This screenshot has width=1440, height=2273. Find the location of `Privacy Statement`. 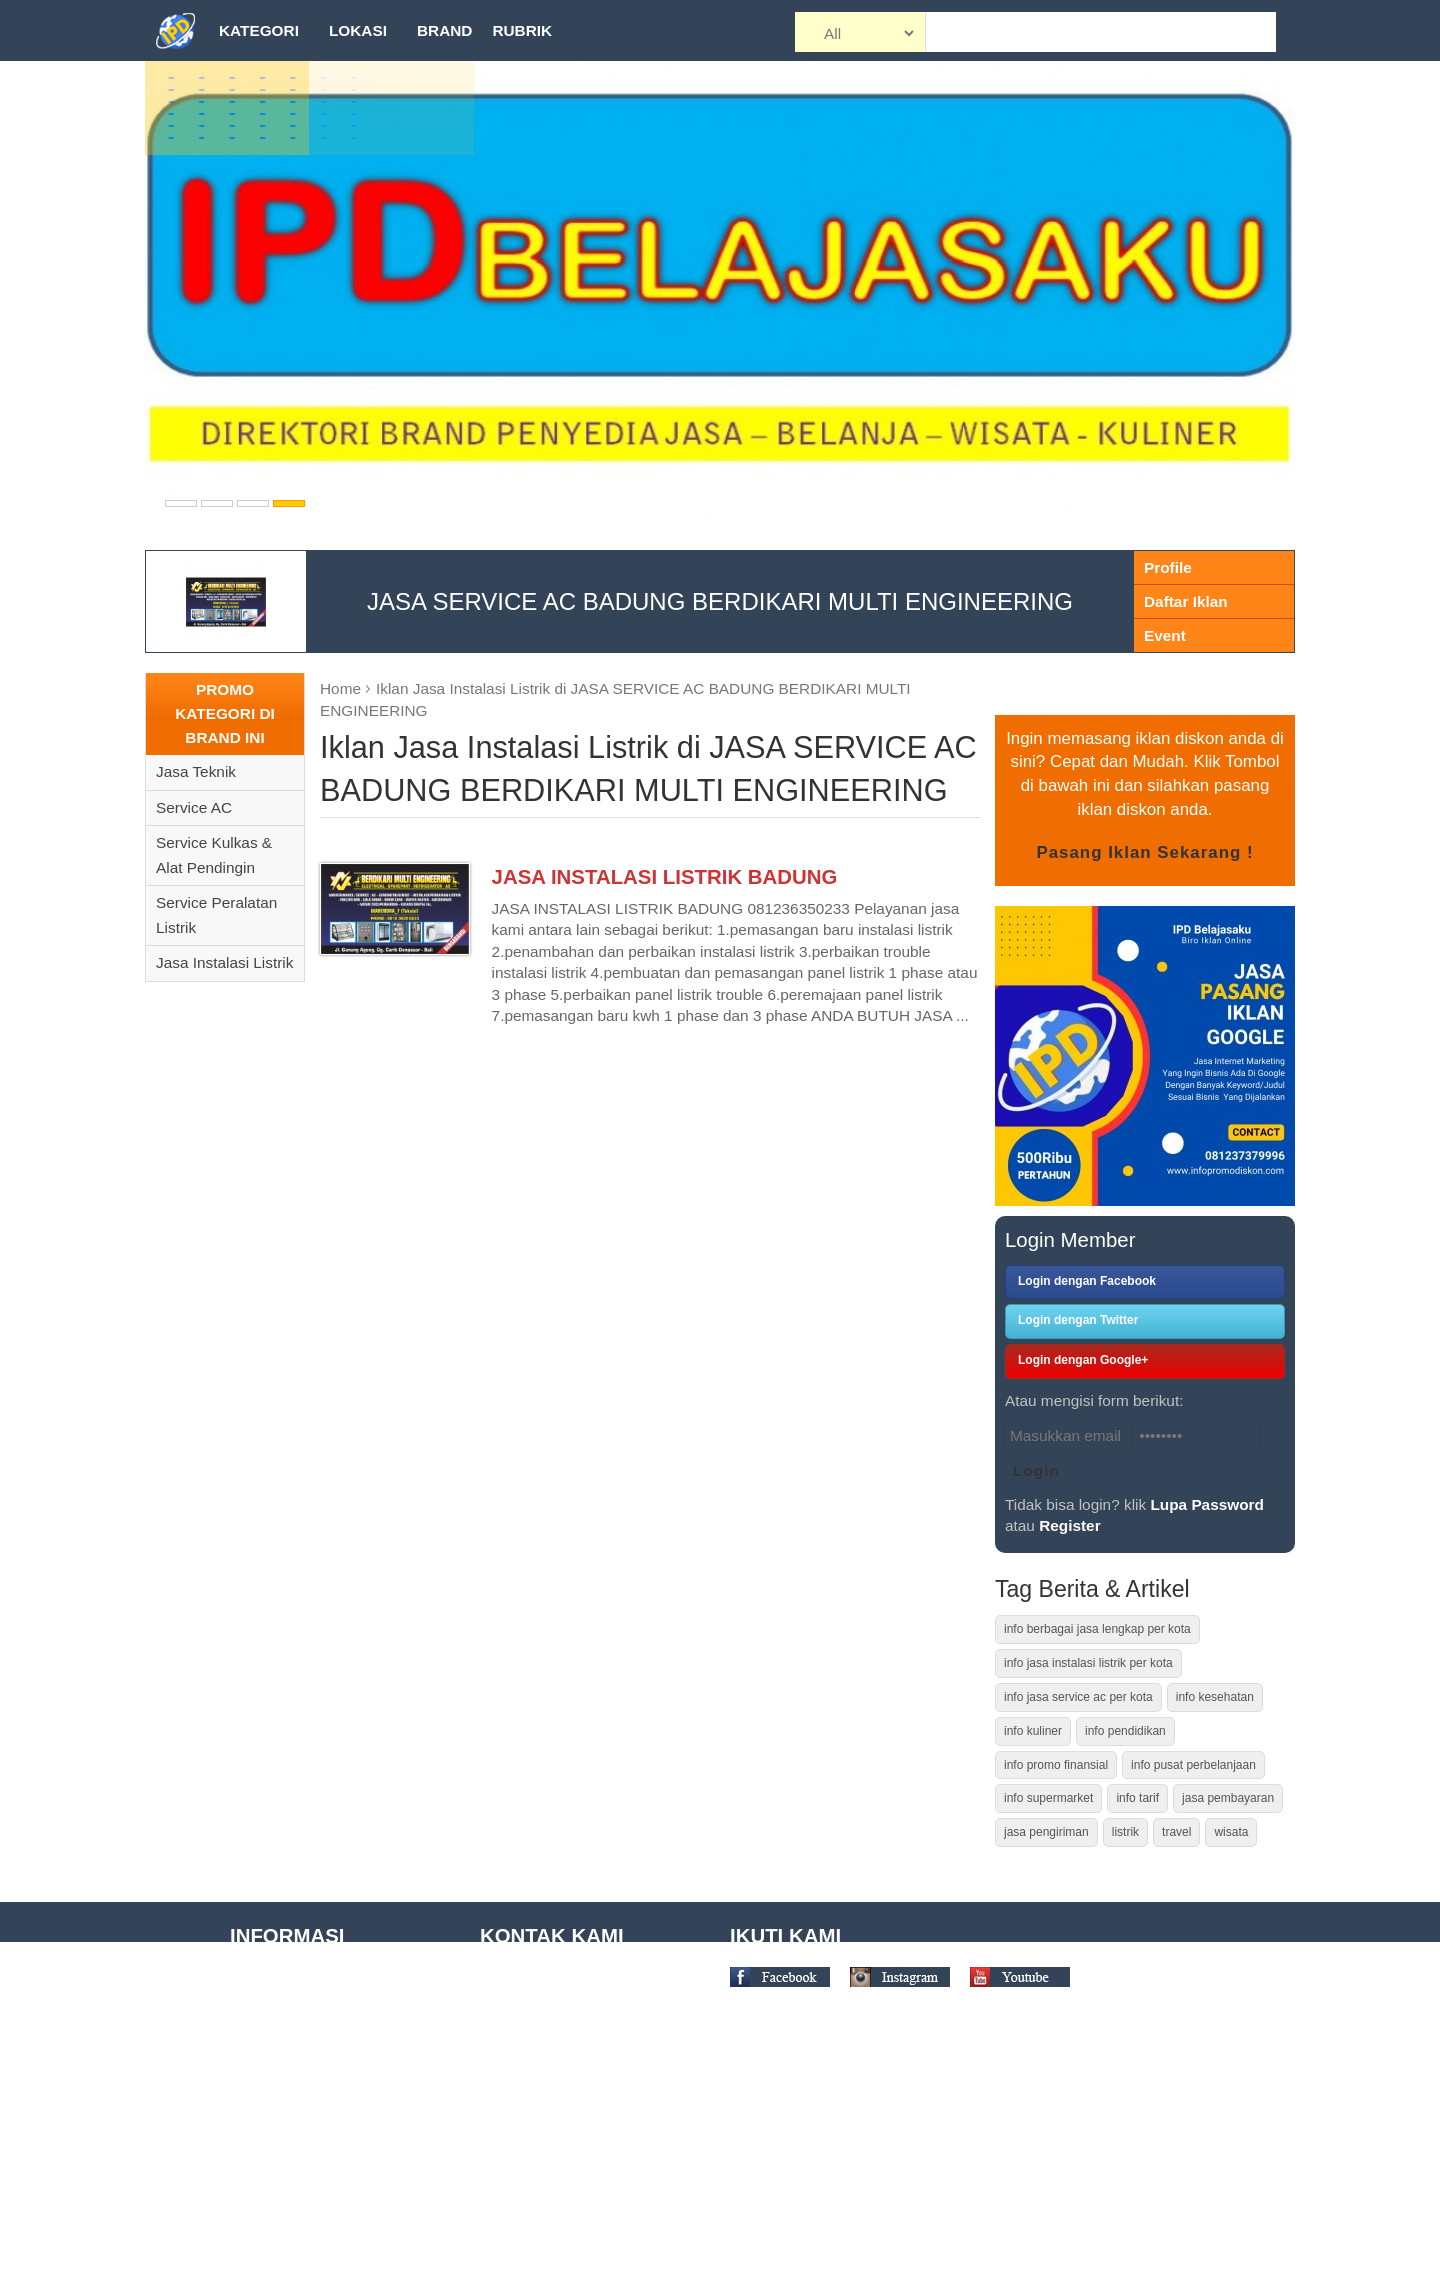

Privacy Statement is located at coordinates (292, 2102).